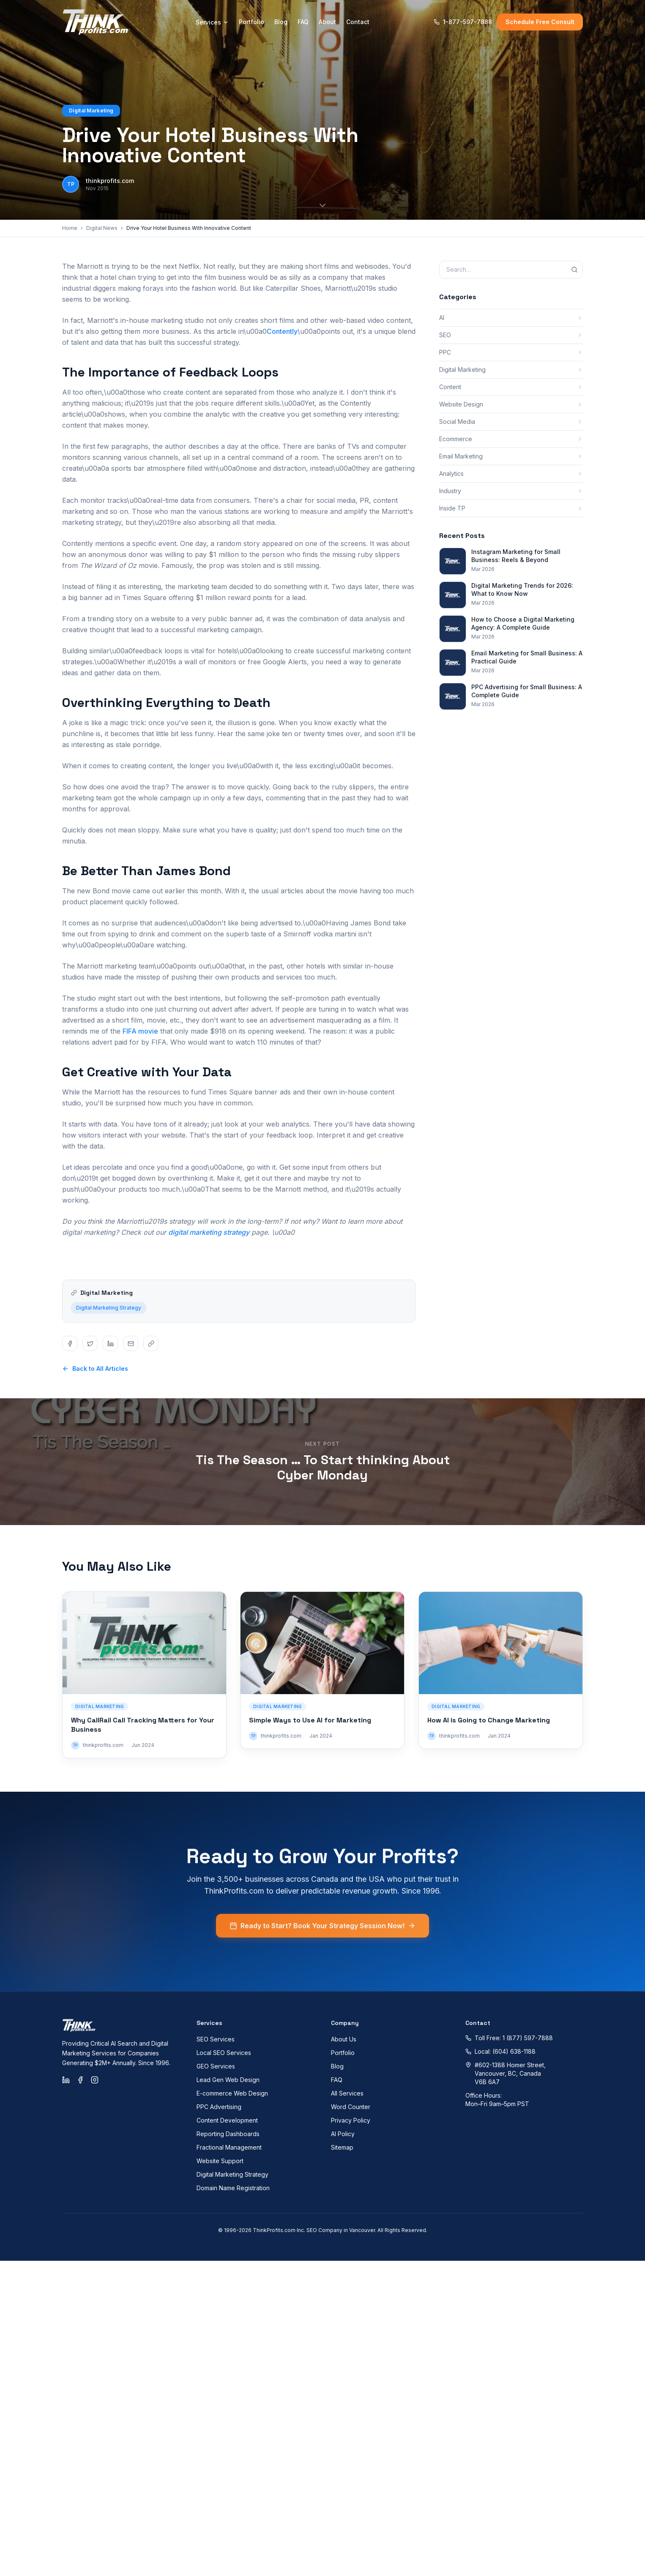 This screenshot has width=645, height=2576. What do you see at coordinates (540, 21) in the screenshot?
I see `Schedule Free Consult` at bounding box center [540, 21].